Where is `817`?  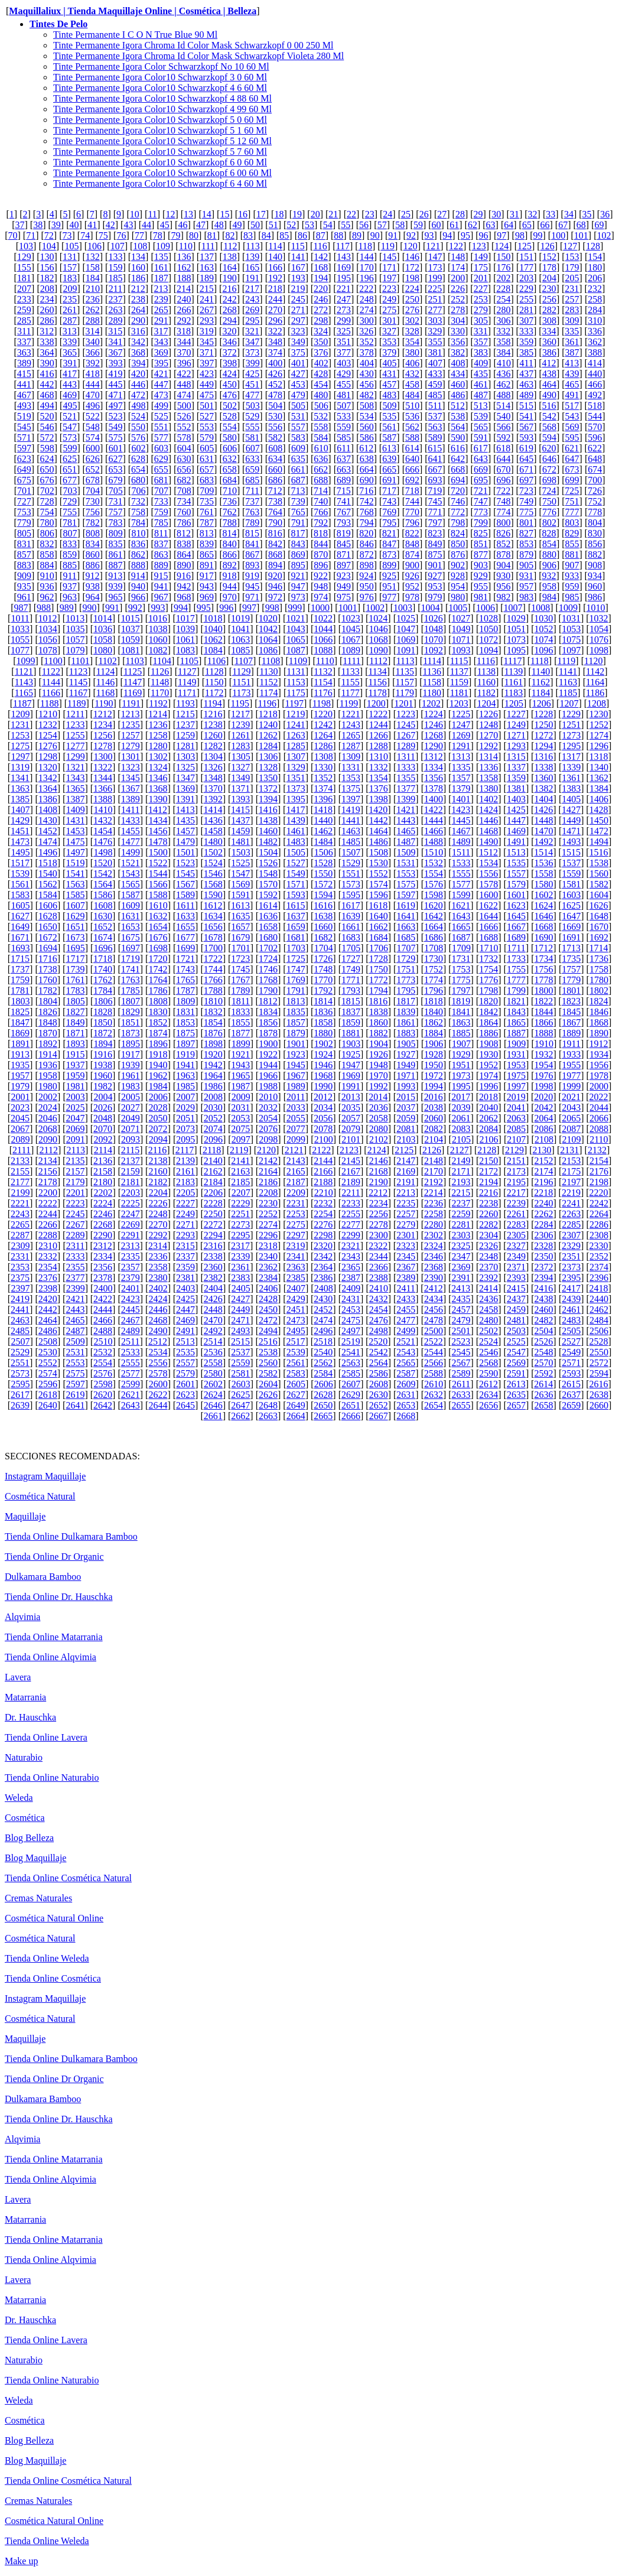 817 is located at coordinates (298, 533).